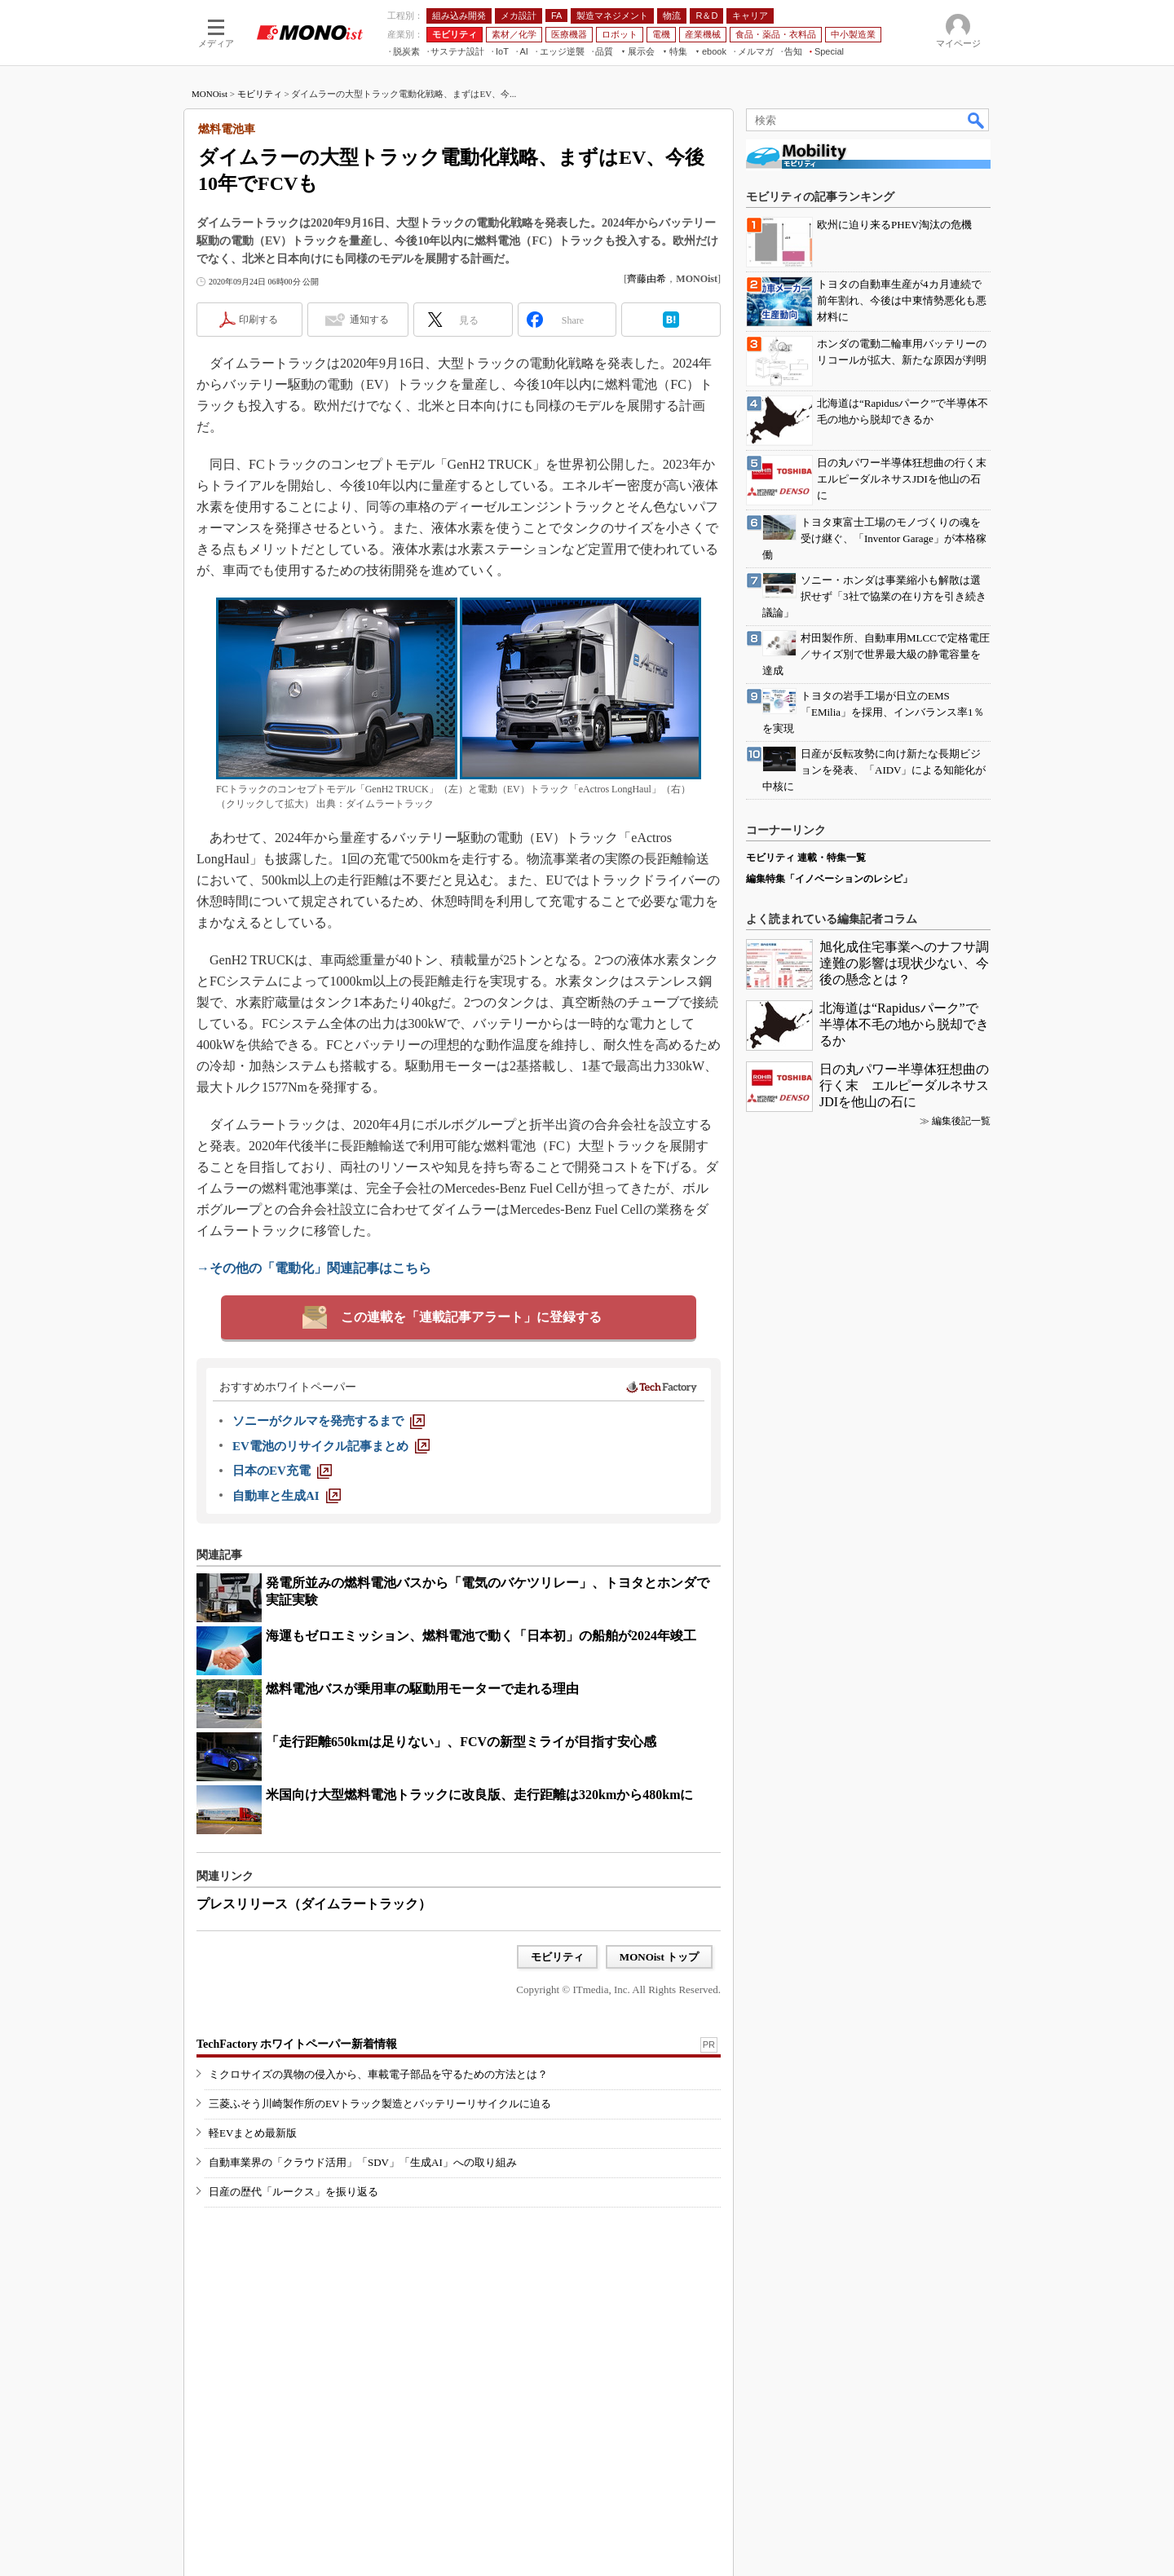  What do you see at coordinates (259, 94) in the screenshot?
I see `モビリティ` at bounding box center [259, 94].